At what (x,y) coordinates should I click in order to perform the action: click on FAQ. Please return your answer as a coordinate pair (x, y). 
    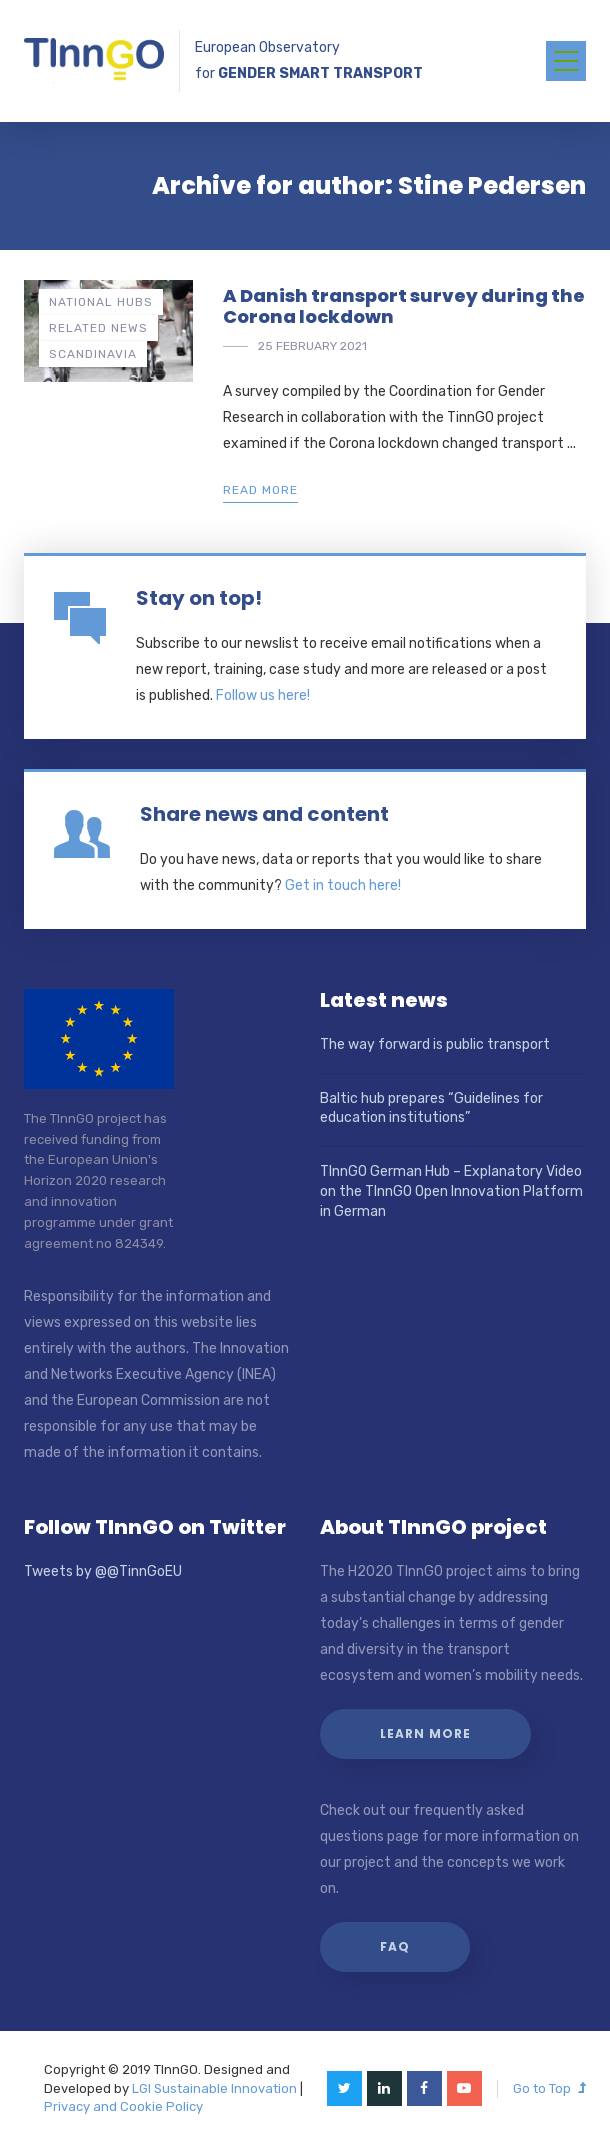
    Looking at the image, I should click on (395, 1946).